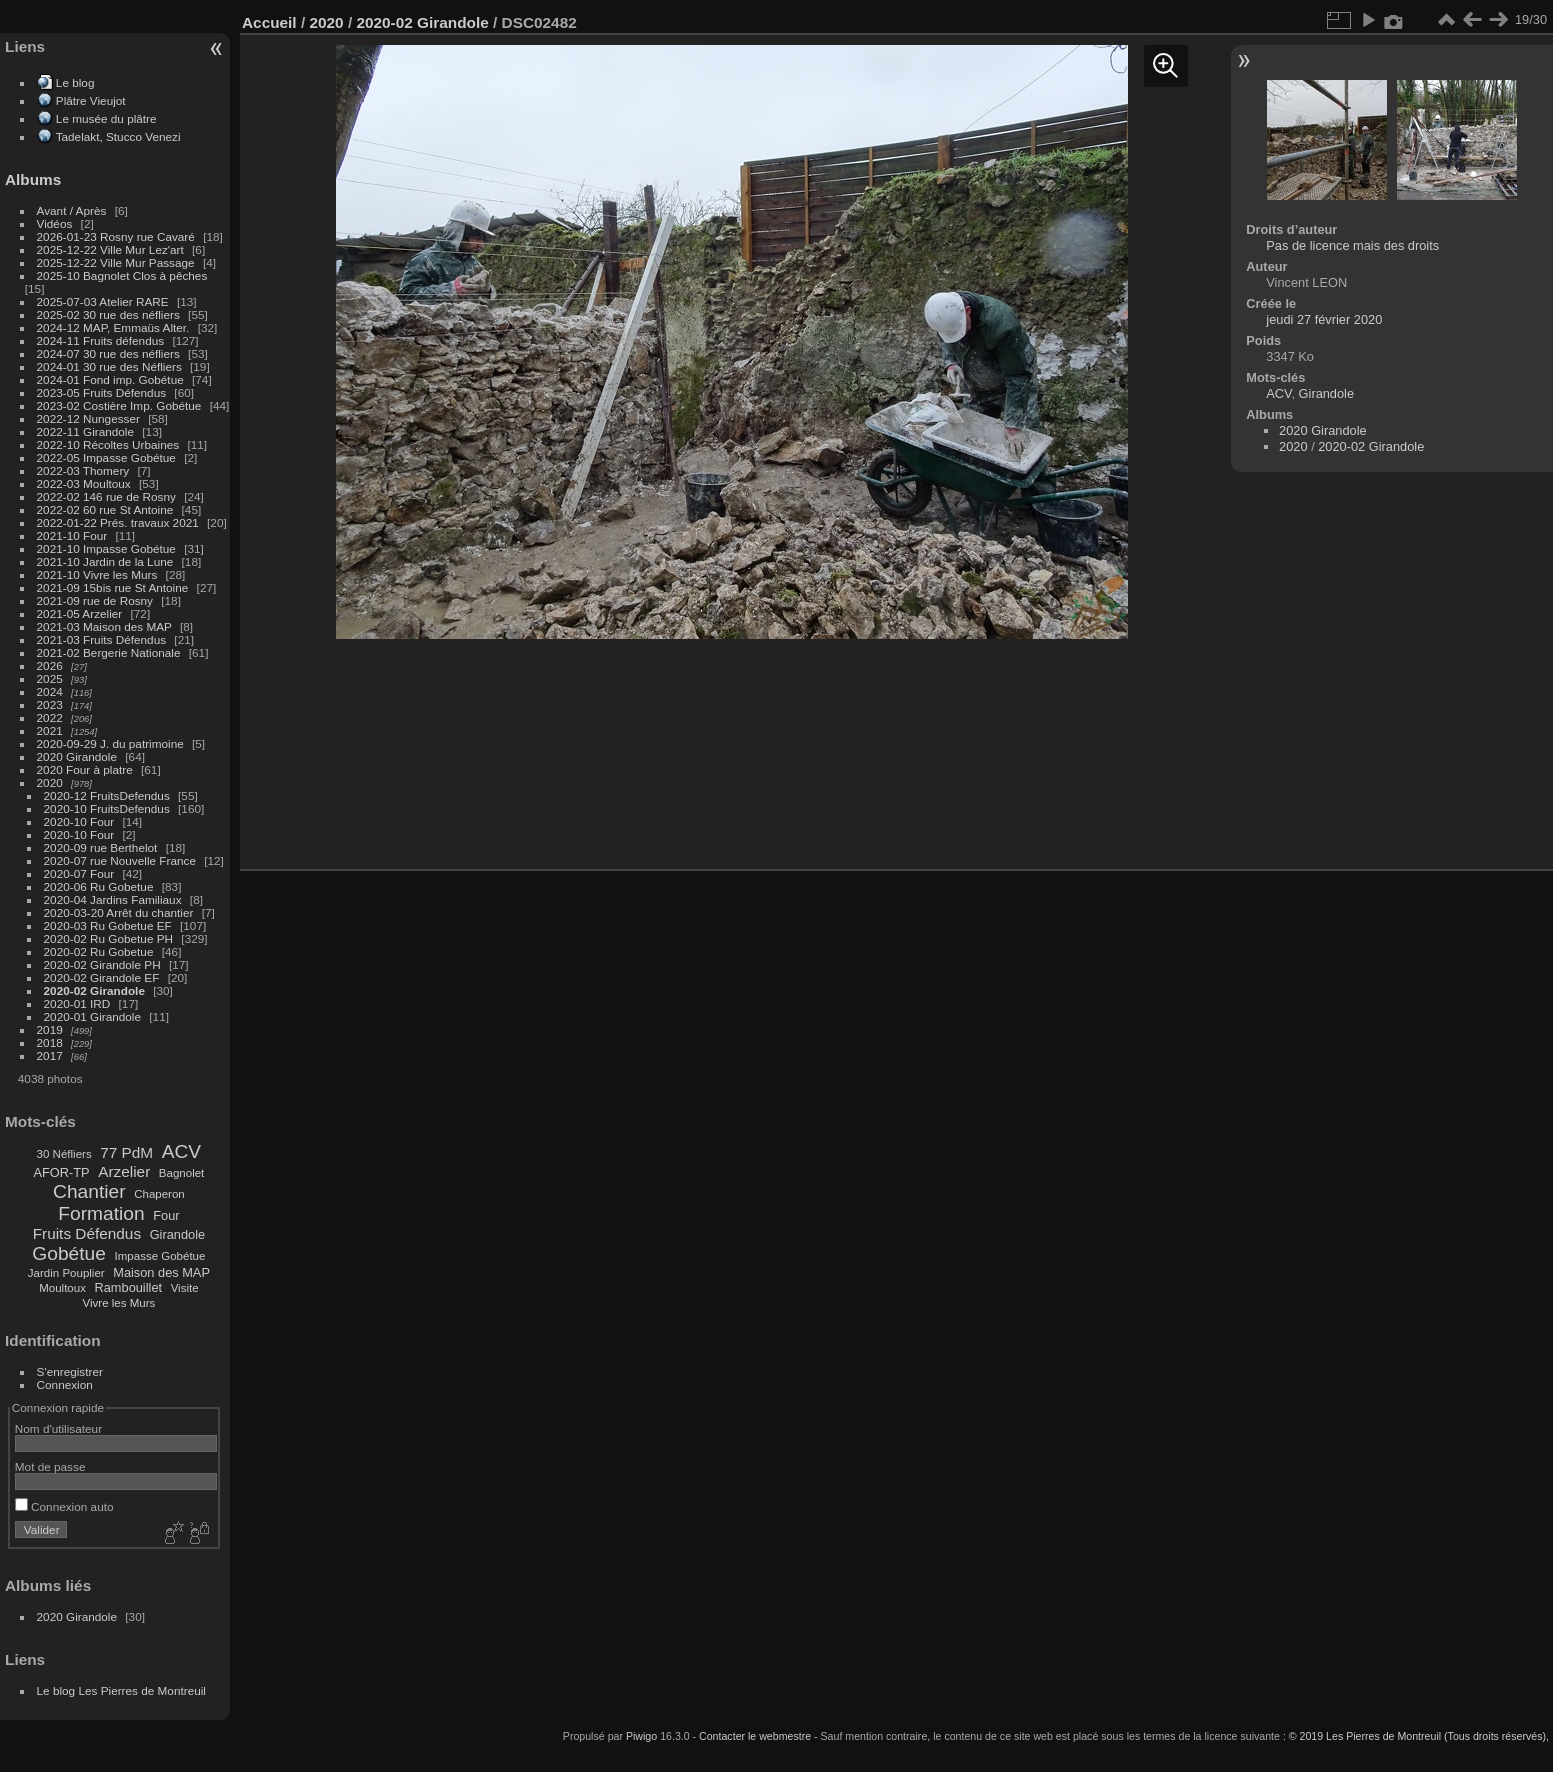 The width and height of the screenshot is (1553, 1772). What do you see at coordinates (72, 210) in the screenshot?
I see `Avant / Après` at bounding box center [72, 210].